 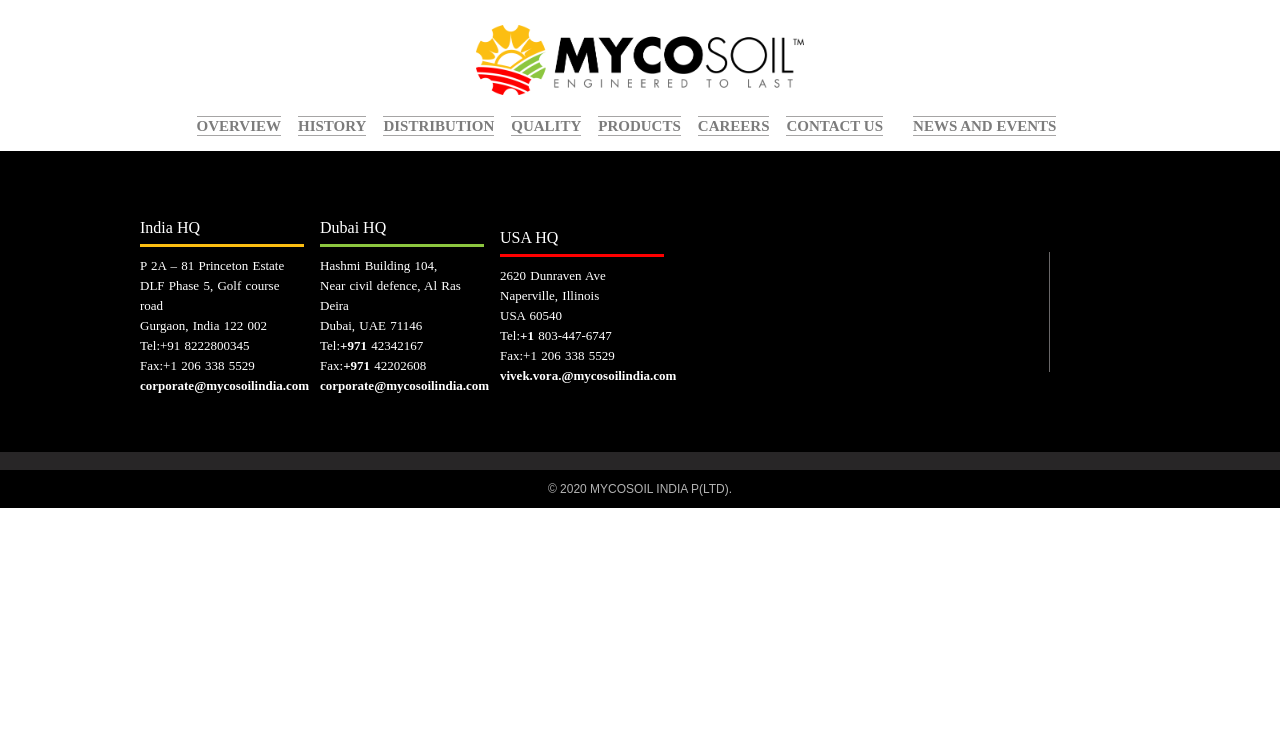 I want to click on careers, so click(x=734, y=126).